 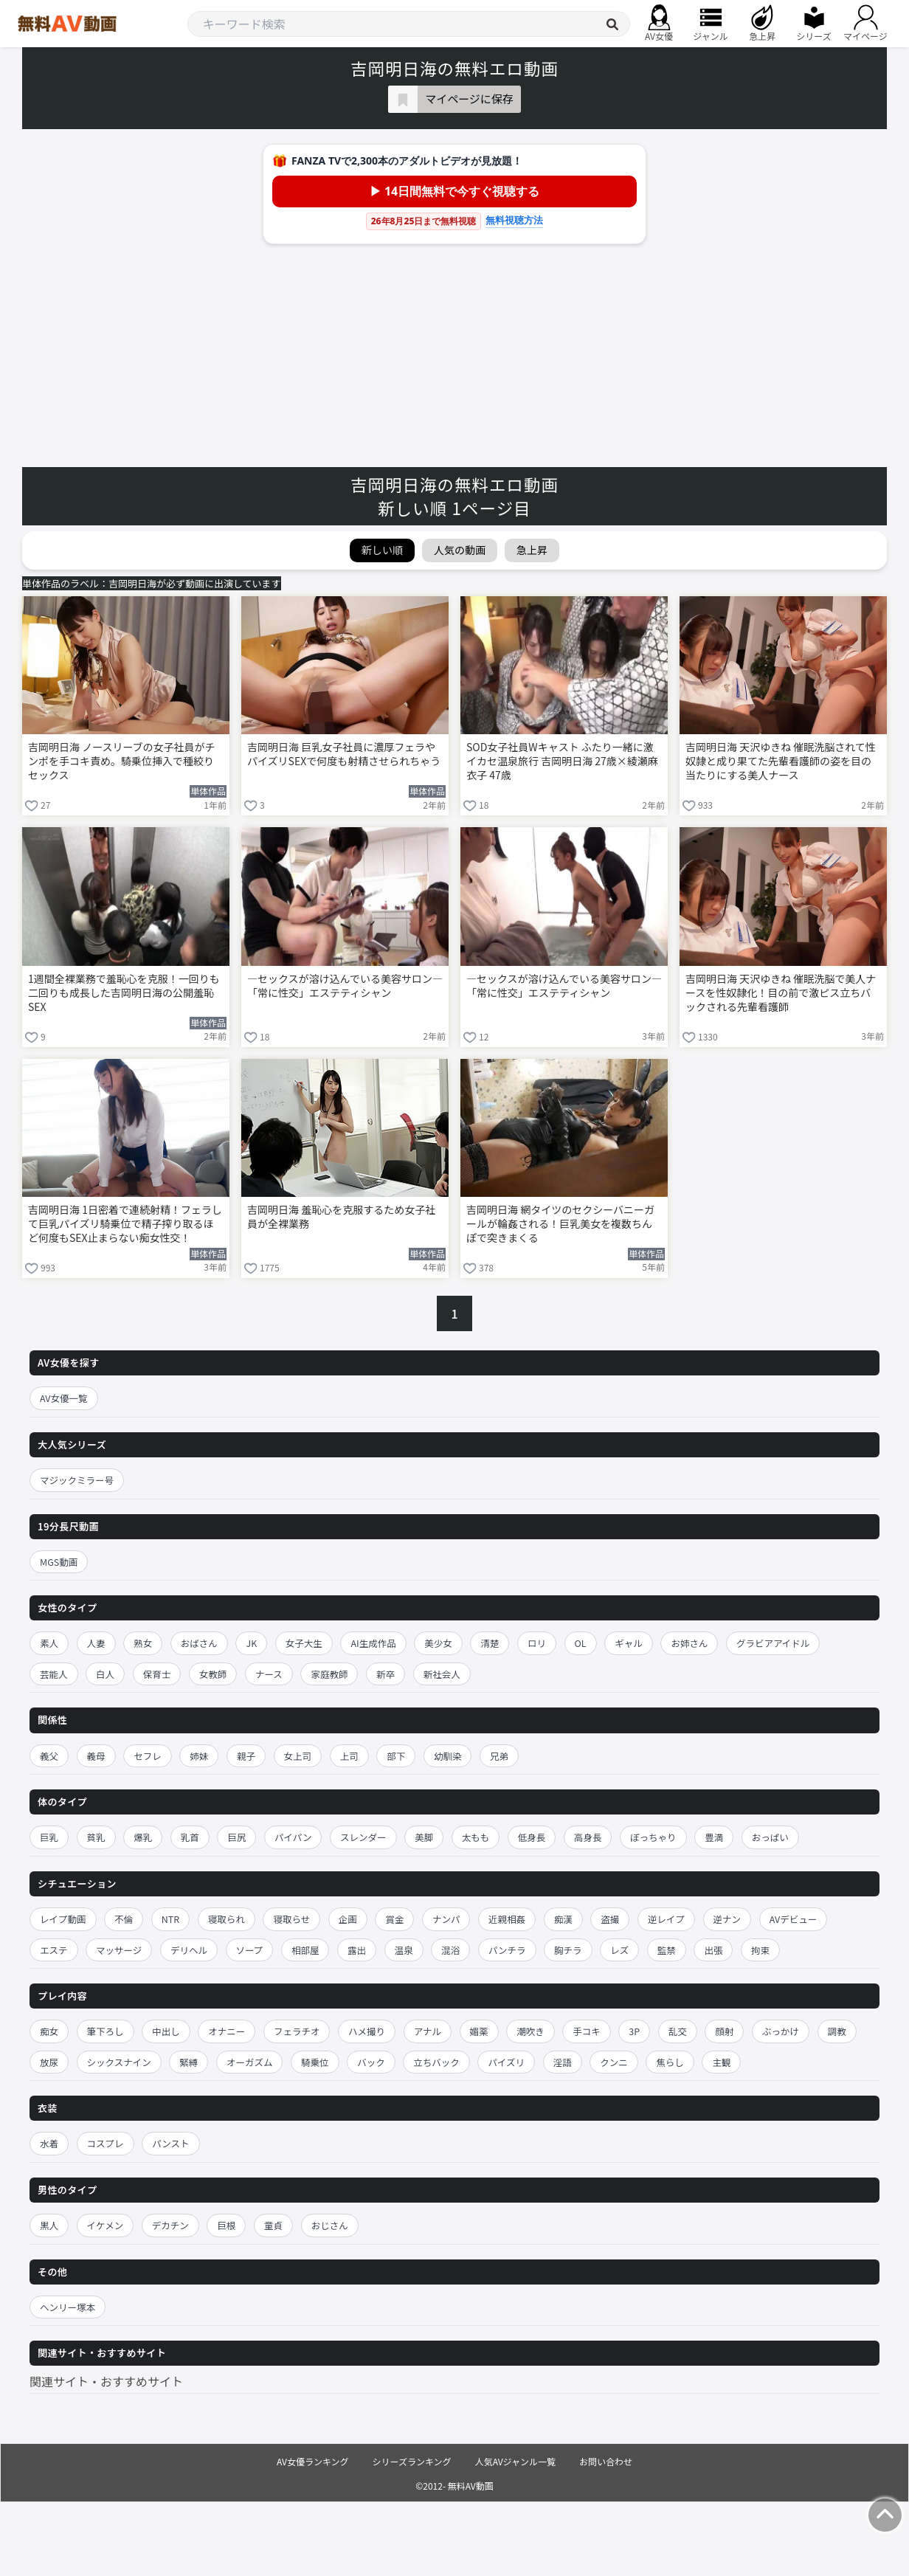 I want to click on エステ, so click(x=54, y=1950).